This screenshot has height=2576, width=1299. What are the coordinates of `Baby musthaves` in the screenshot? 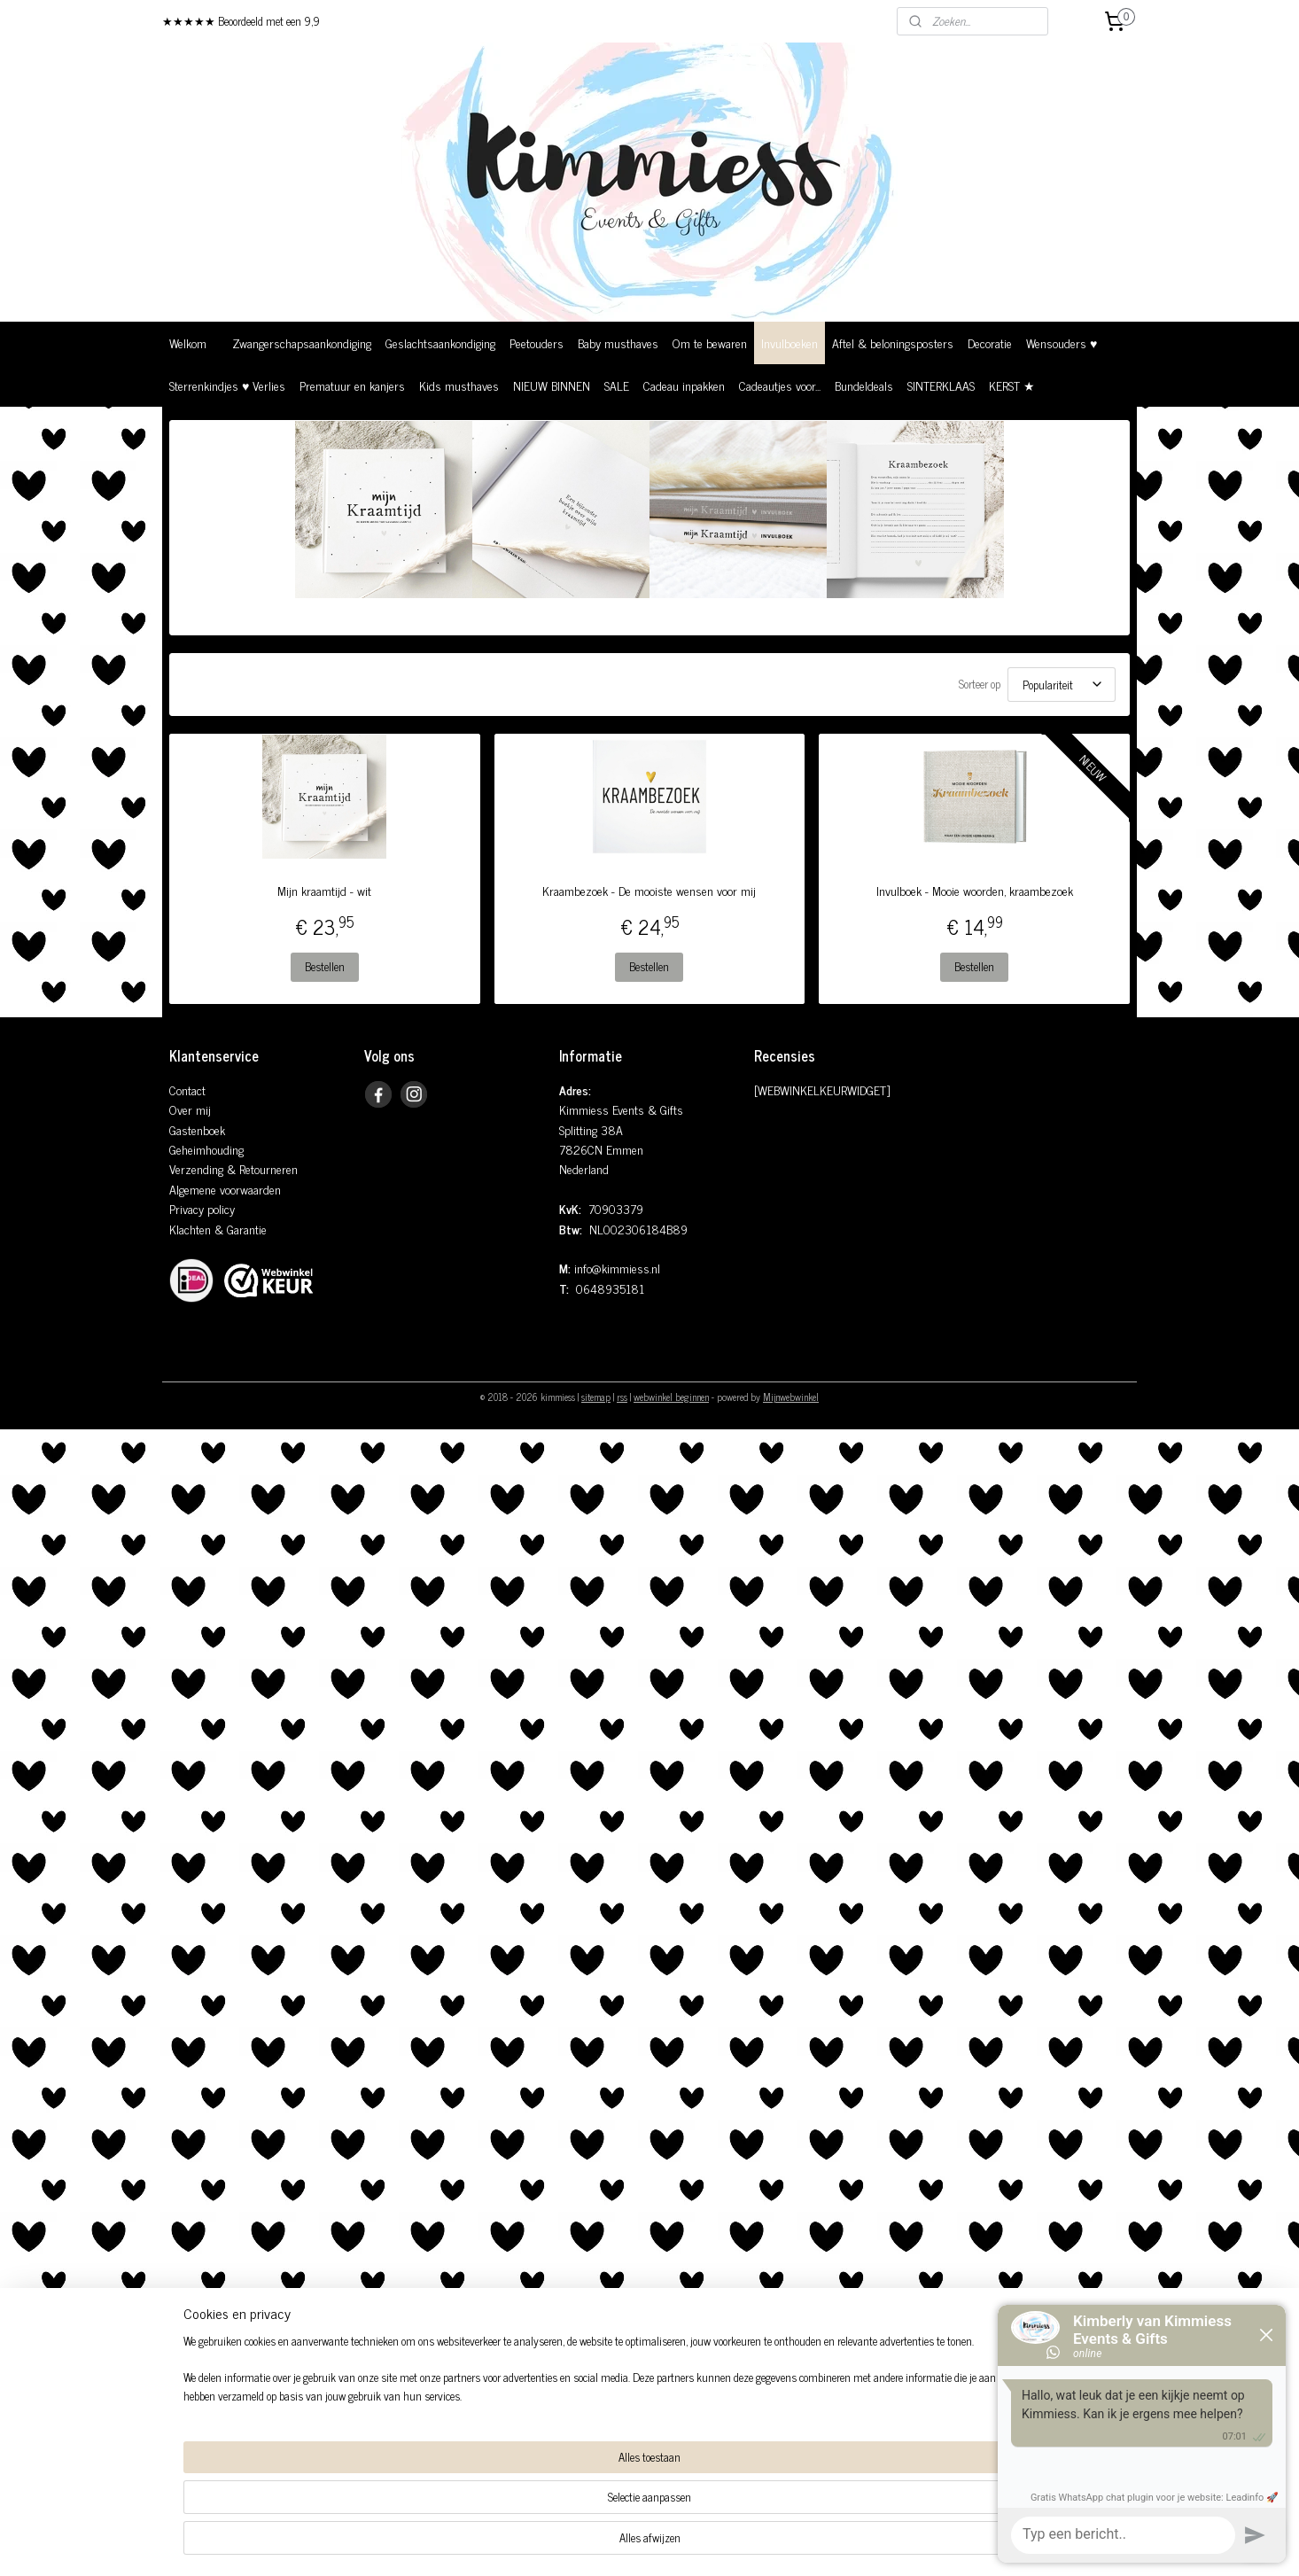 It's located at (618, 342).